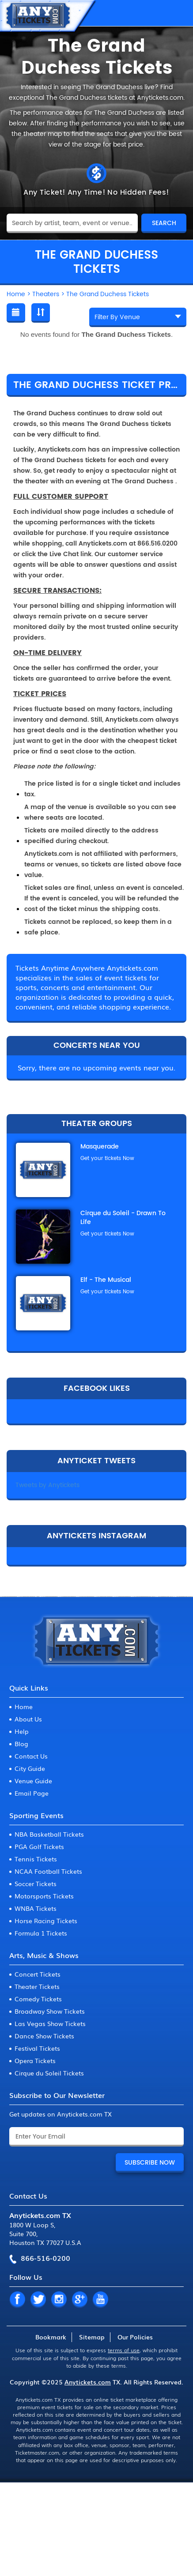  What do you see at coordinates (49, 2072) in the screenshot?
I see `Cirque du Soleil Tickets` at bounding box center [49, 2072].